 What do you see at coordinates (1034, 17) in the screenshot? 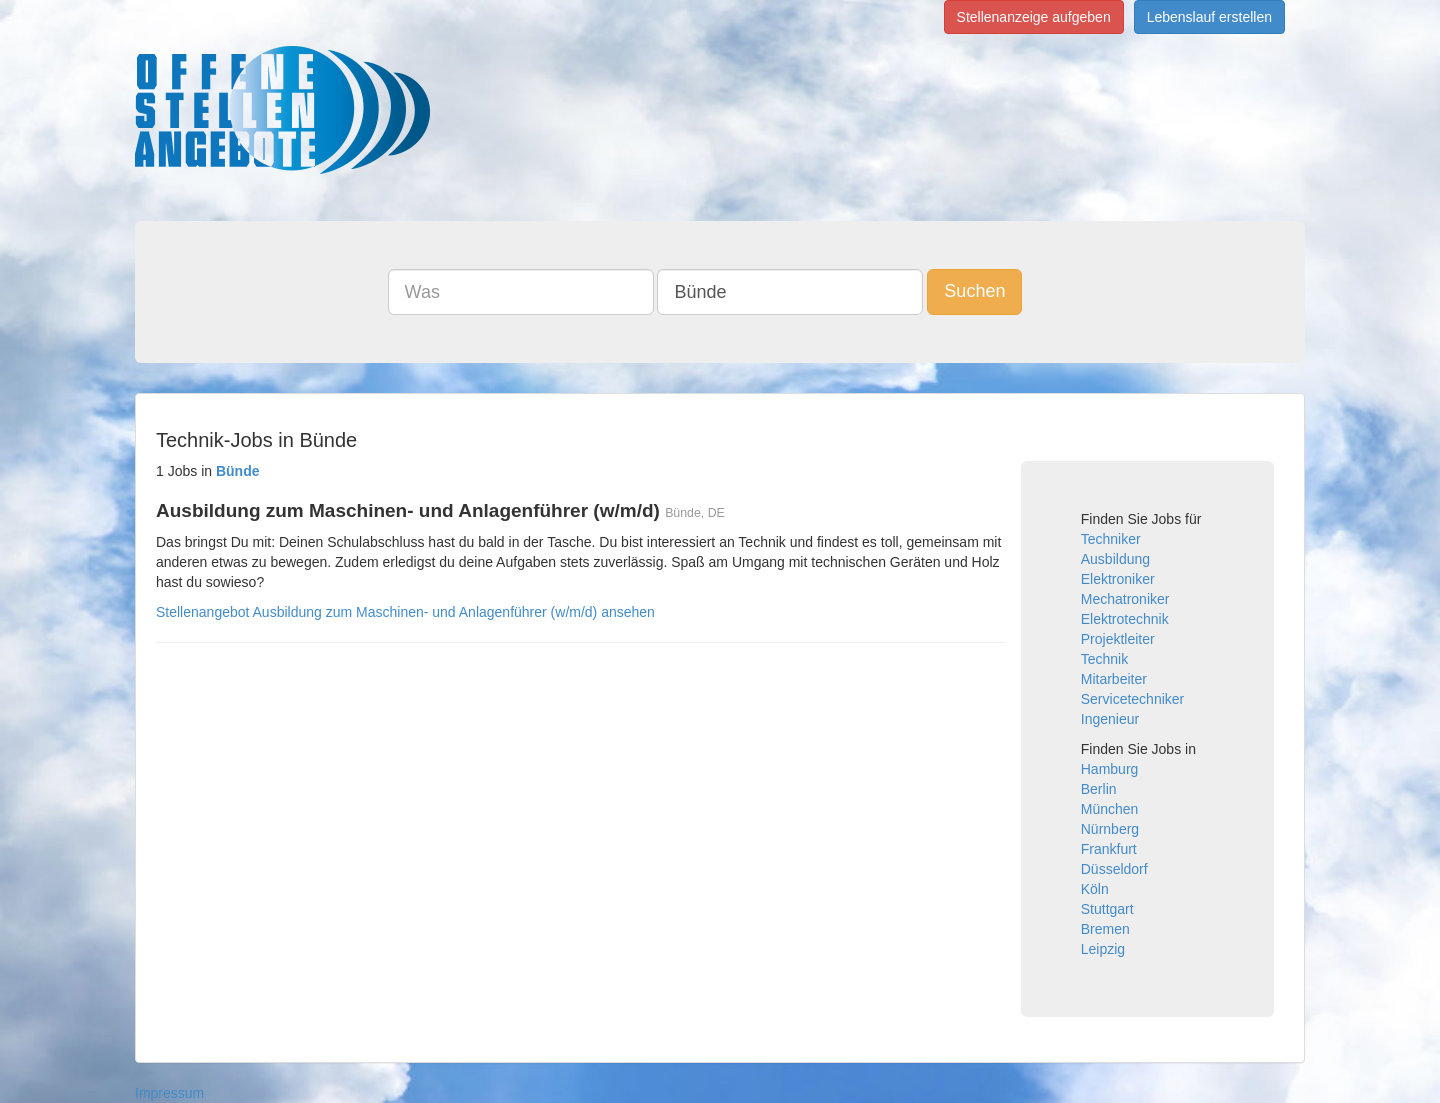
I see `Stellenanzeige aufgeben` at bounding box center [1034, 17].